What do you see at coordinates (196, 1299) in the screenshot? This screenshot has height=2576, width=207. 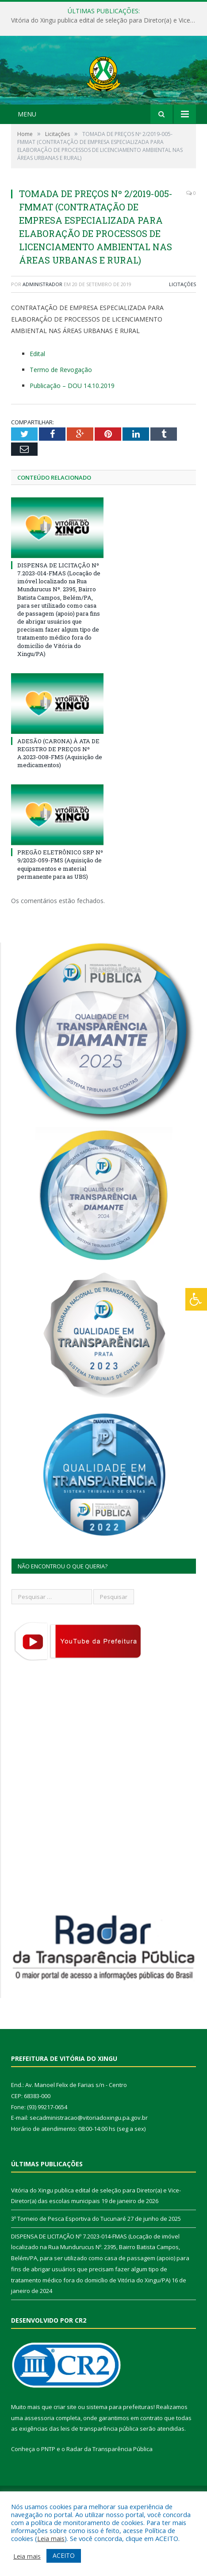 I see `[Press "Alt + A" to open\close the accessibility menu]` at bounding box center [196, 1299].